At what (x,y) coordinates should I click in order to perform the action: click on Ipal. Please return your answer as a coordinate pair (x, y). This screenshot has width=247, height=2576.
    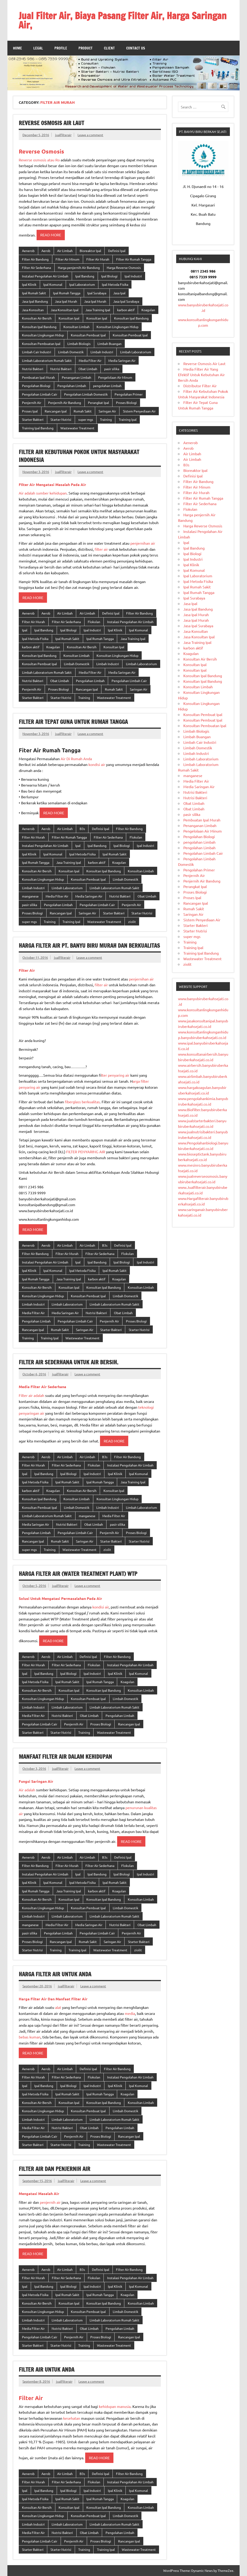
    Looking at the image, I should click on (24, 630).